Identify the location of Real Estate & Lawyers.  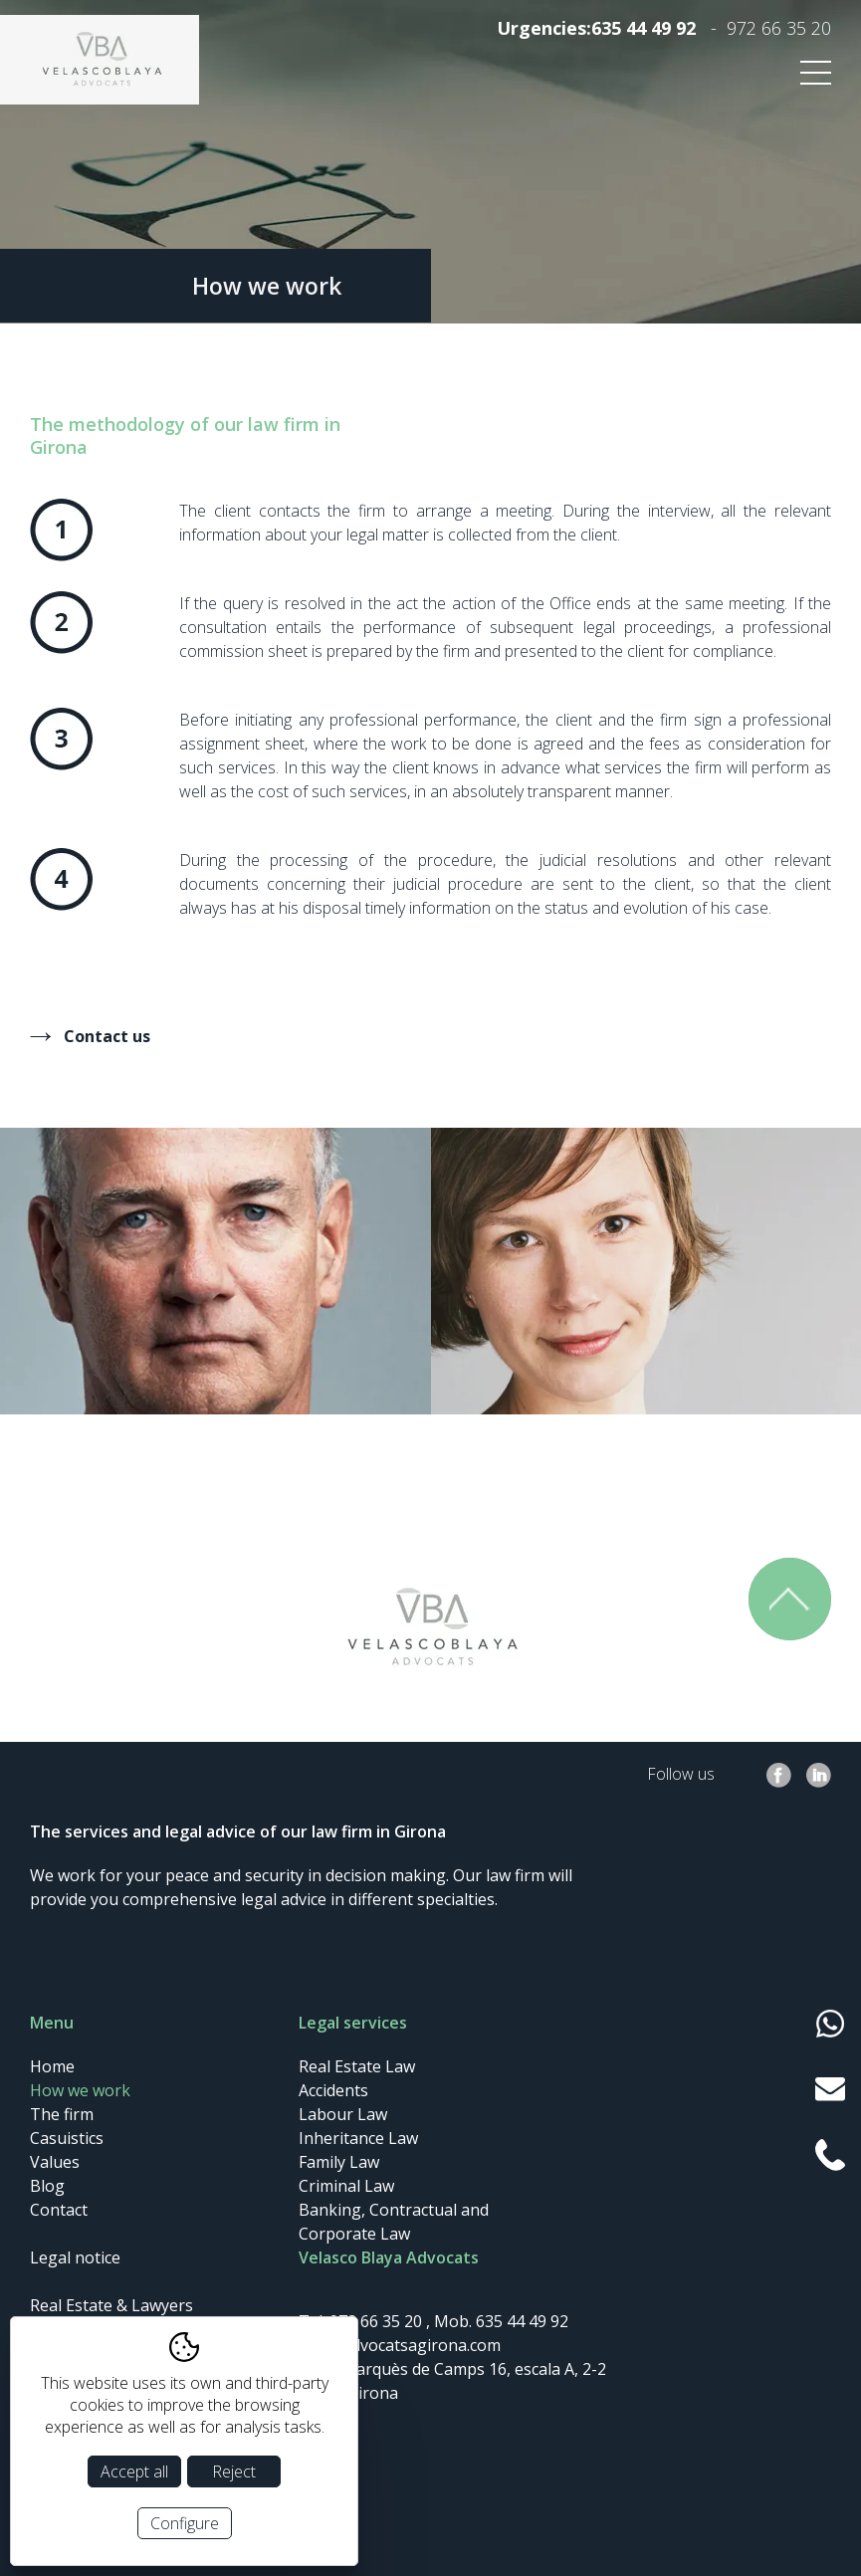
(111, 2305).